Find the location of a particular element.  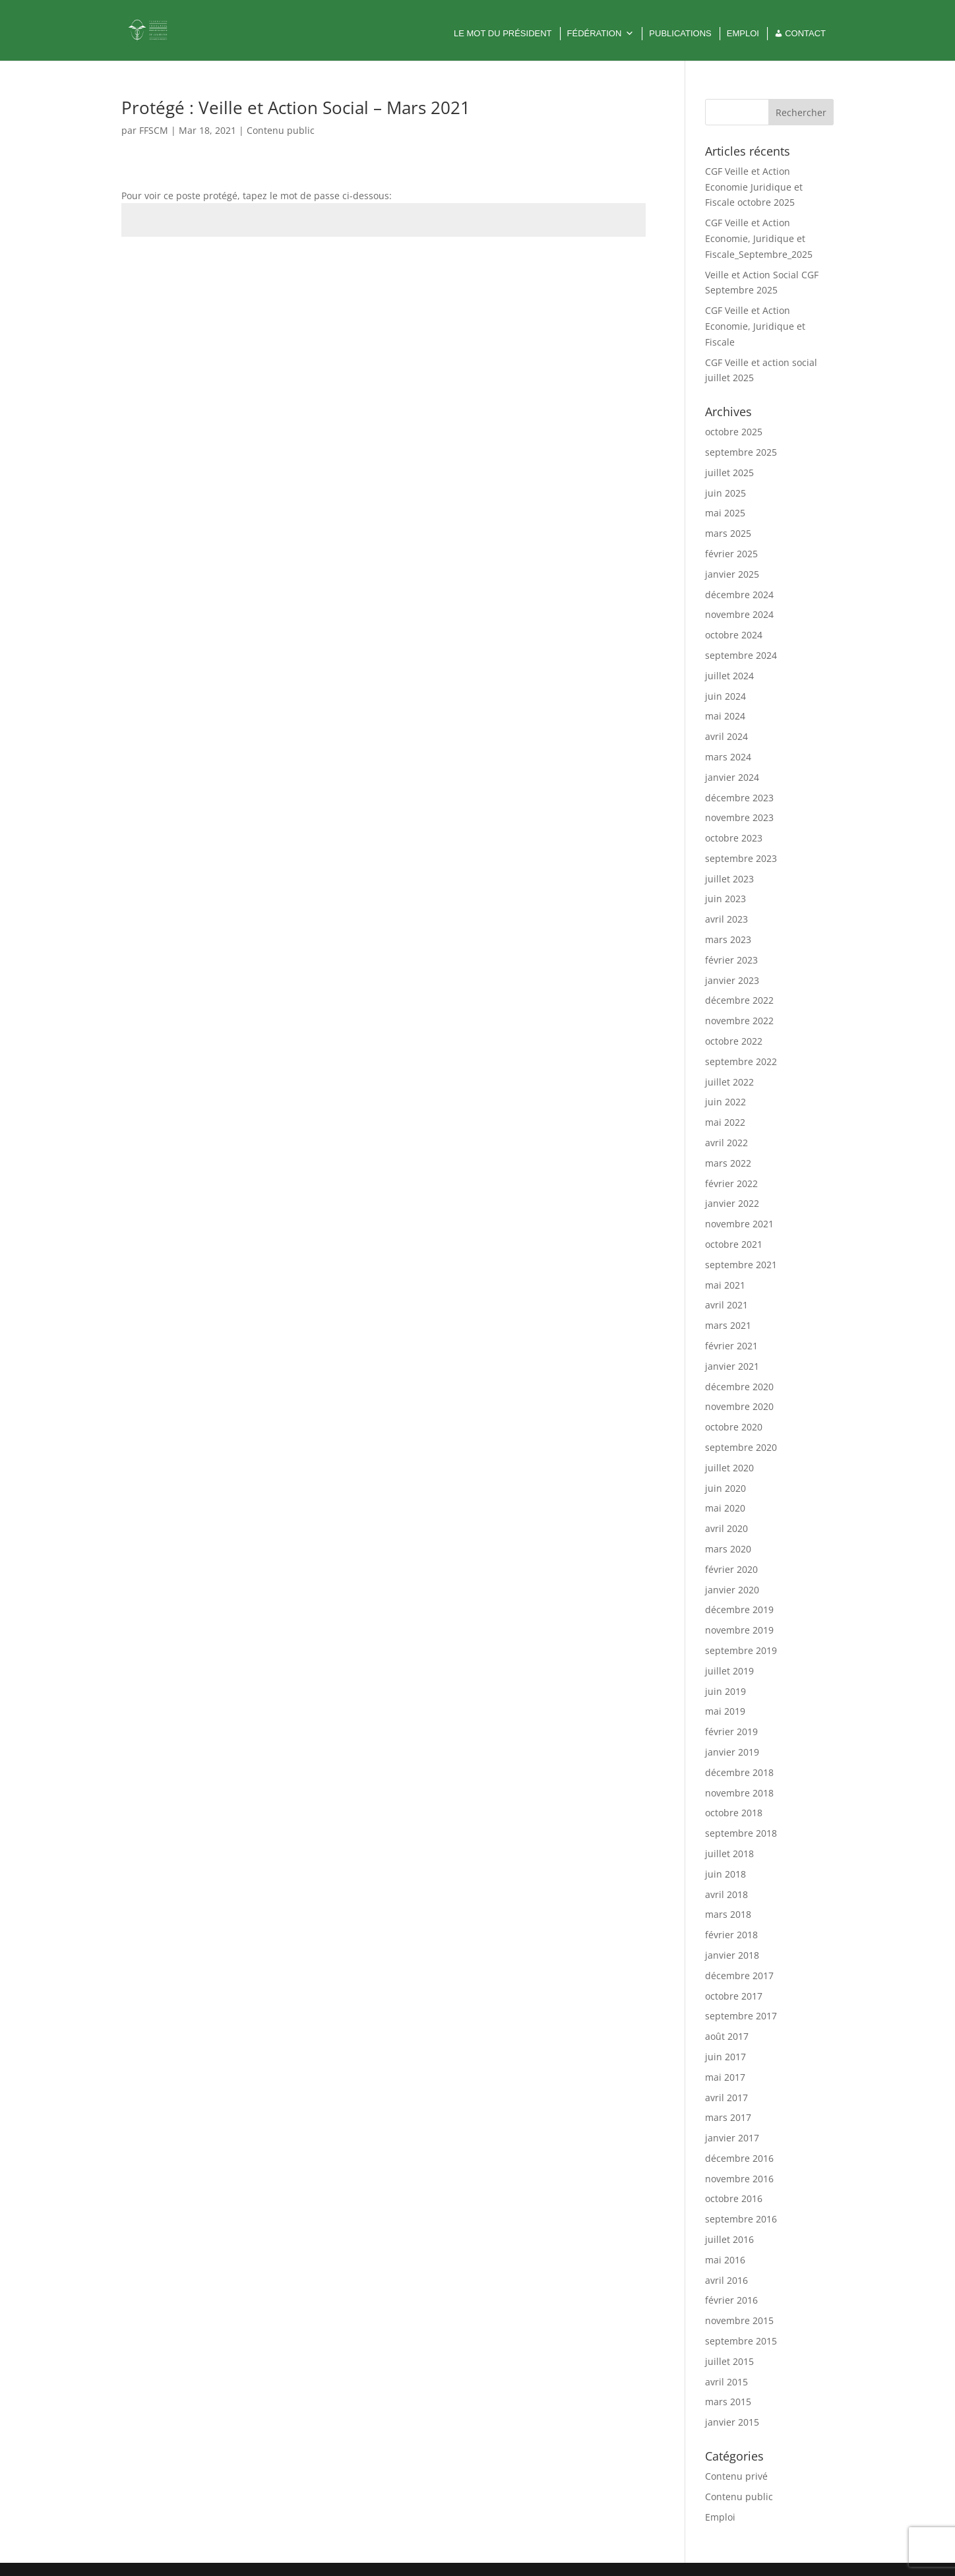

octobre 2017 is located at coordinates (733, 1996).